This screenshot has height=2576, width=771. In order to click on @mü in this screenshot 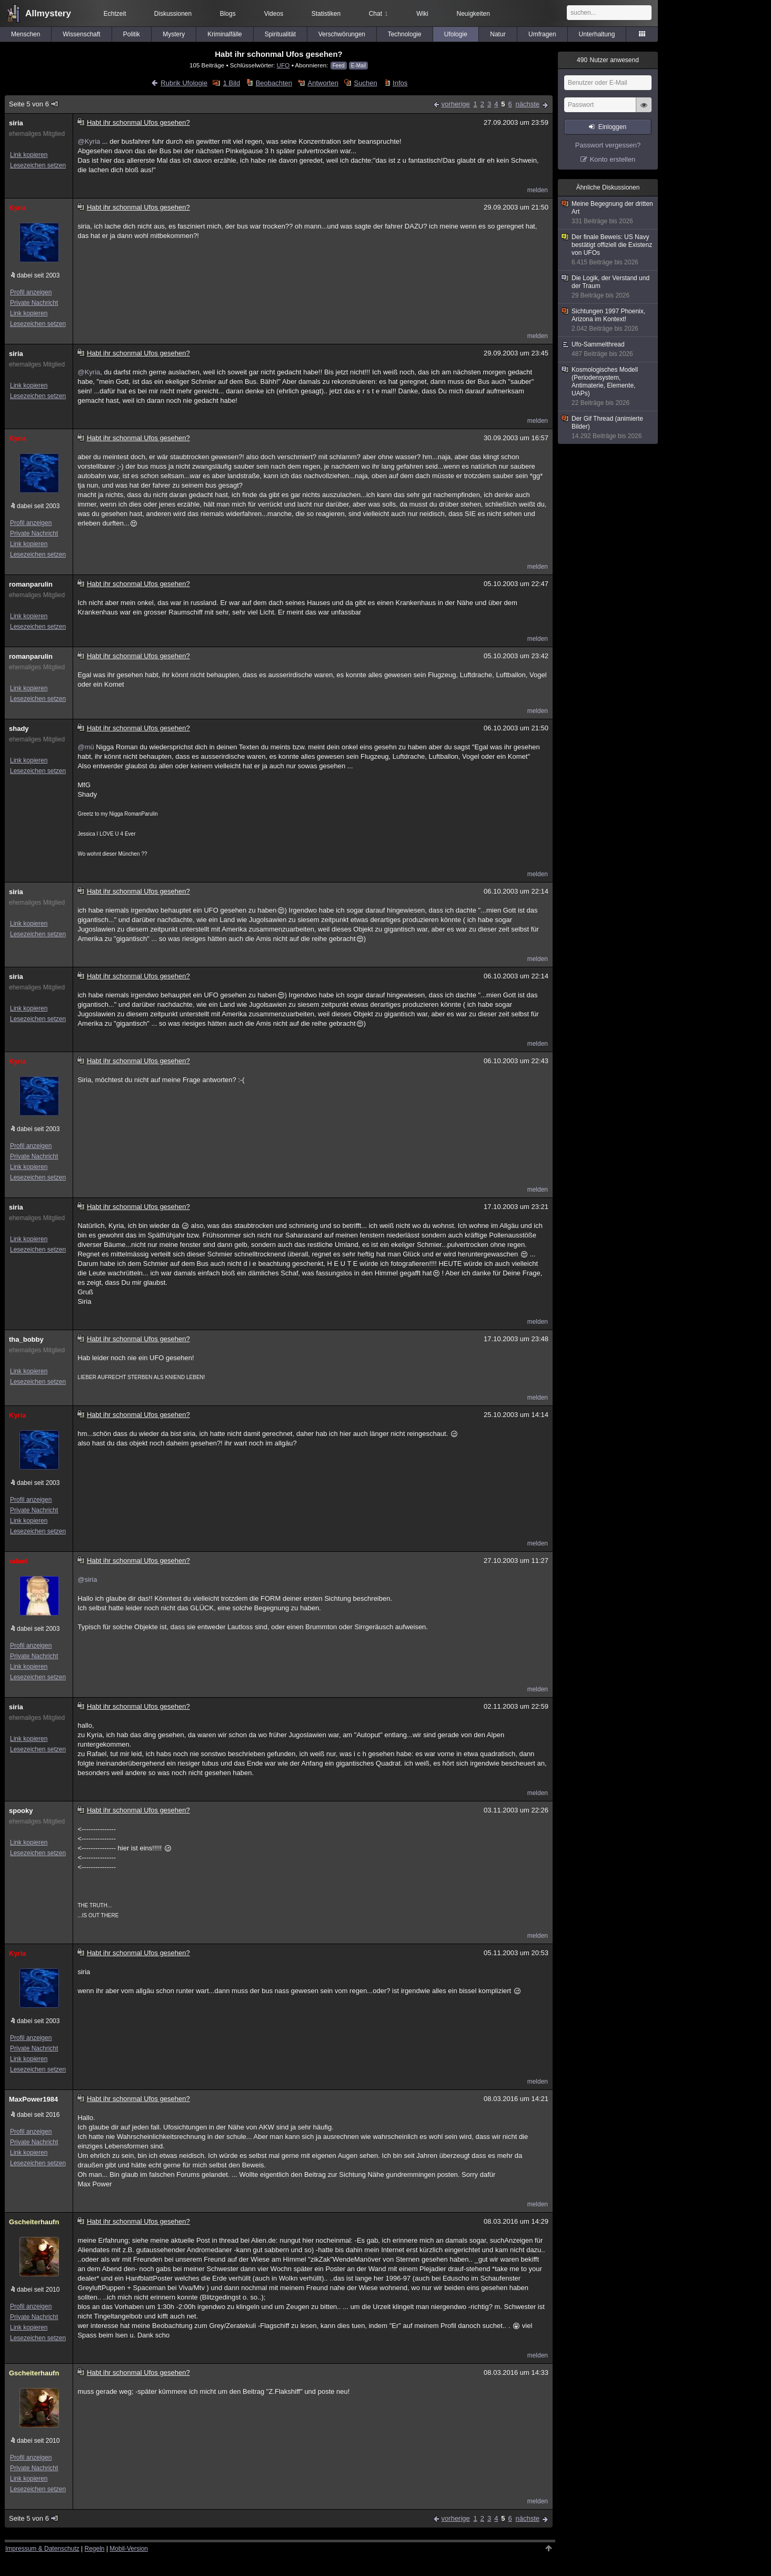, I will do `click(85, 747)`.